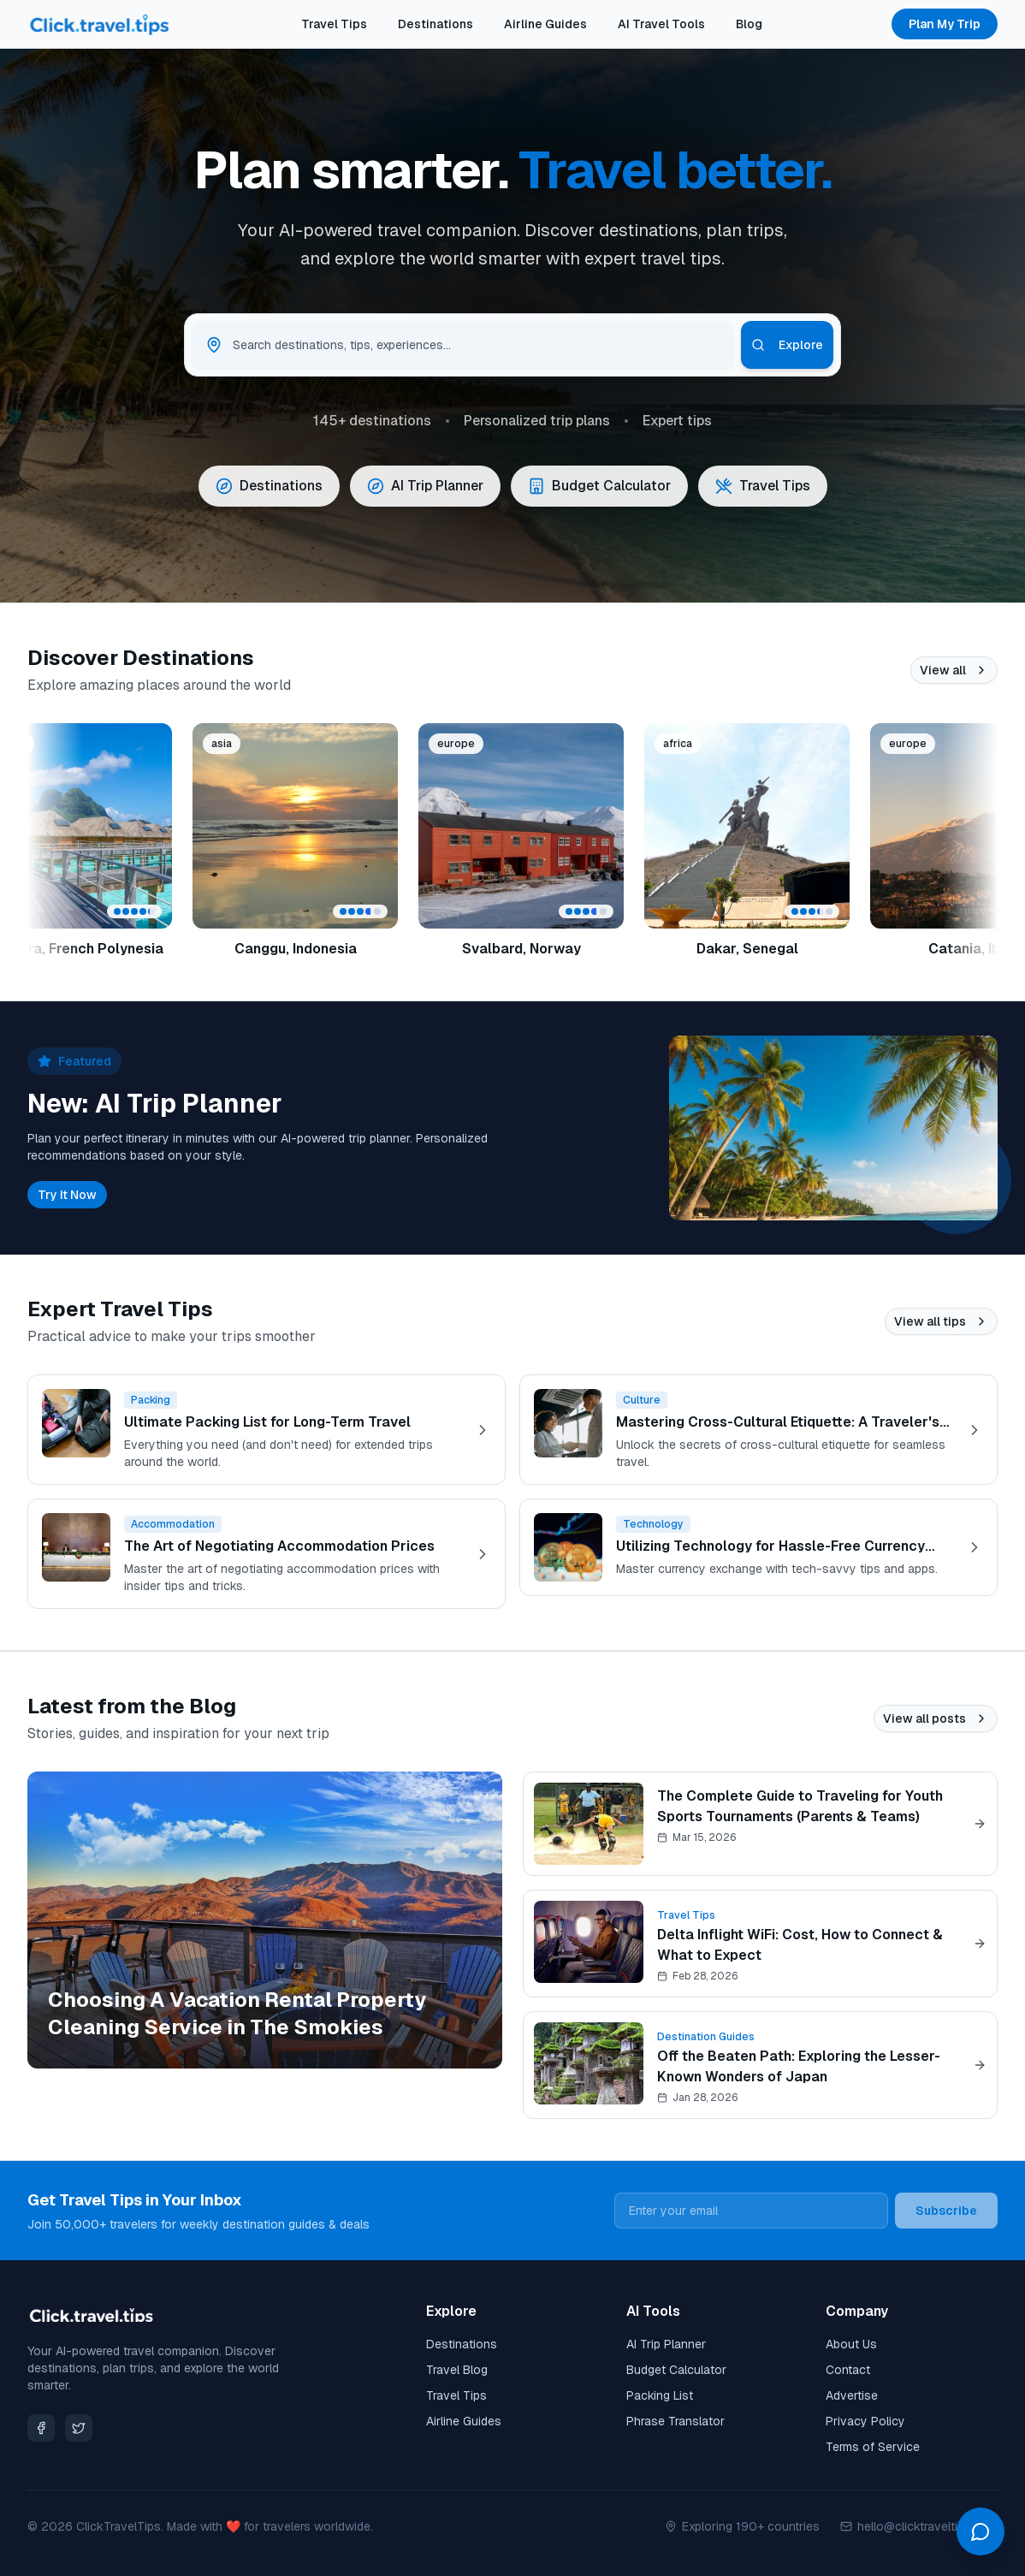 Image resolution: width=1025 pixels, height=2576 pixels. I want to click on Travel Blog, so click(457, 2369).